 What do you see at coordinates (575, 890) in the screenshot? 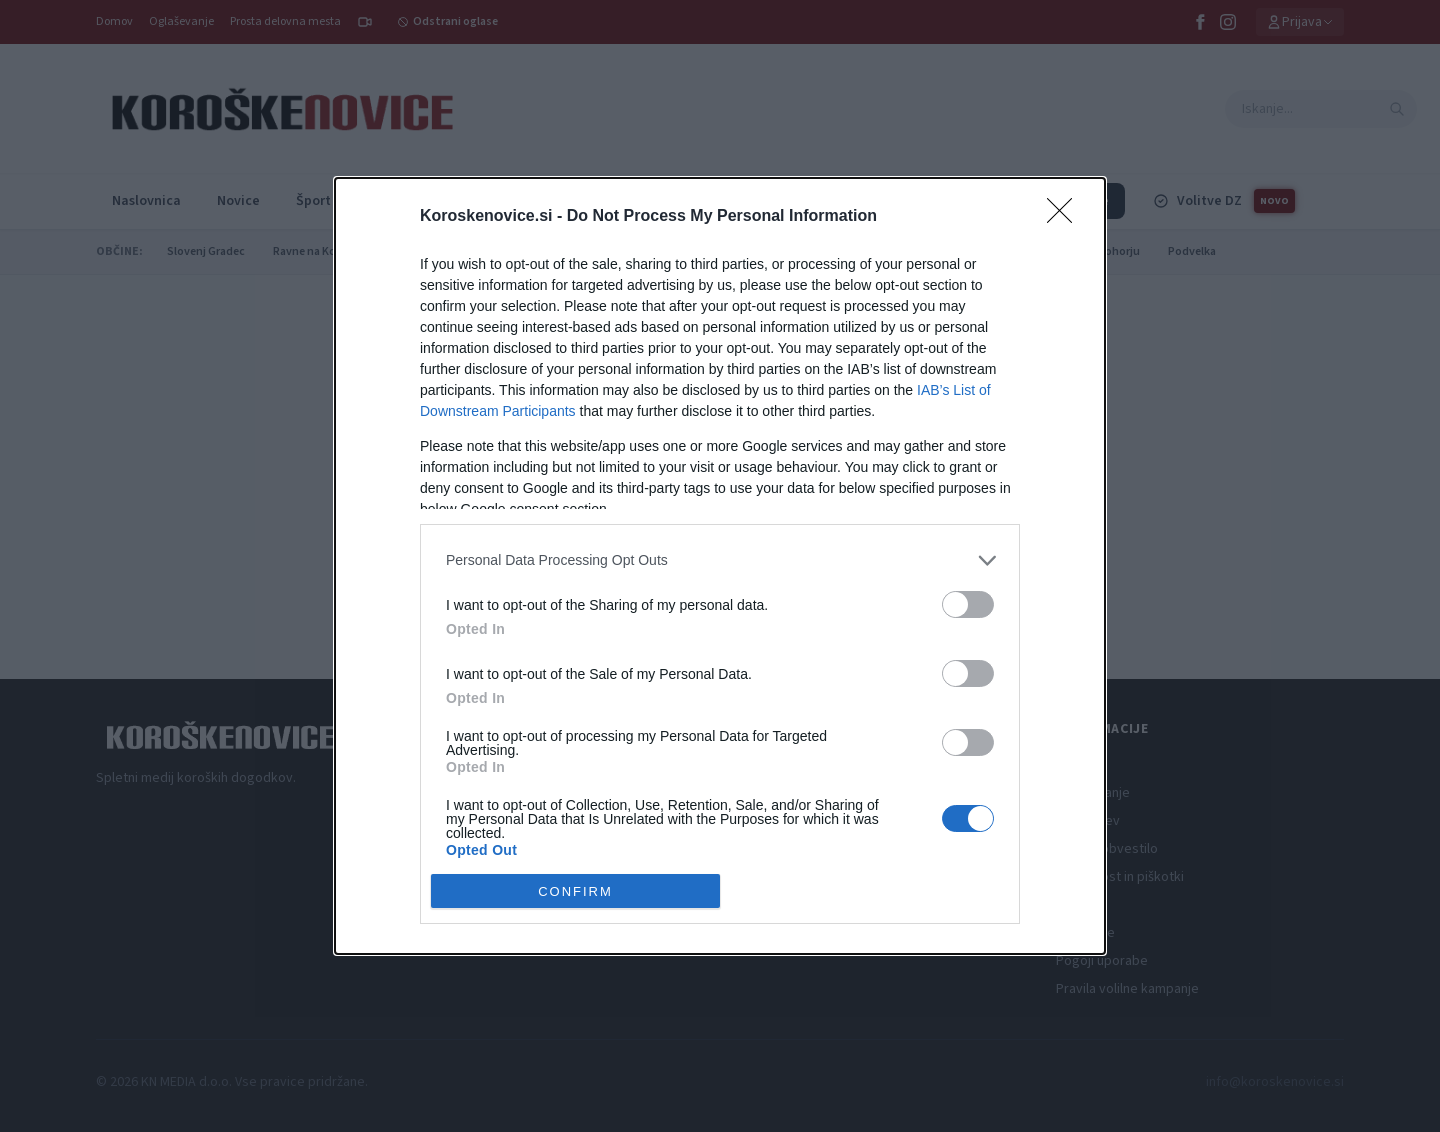
I see `CONFIRM` at bounding box center [575, 890].